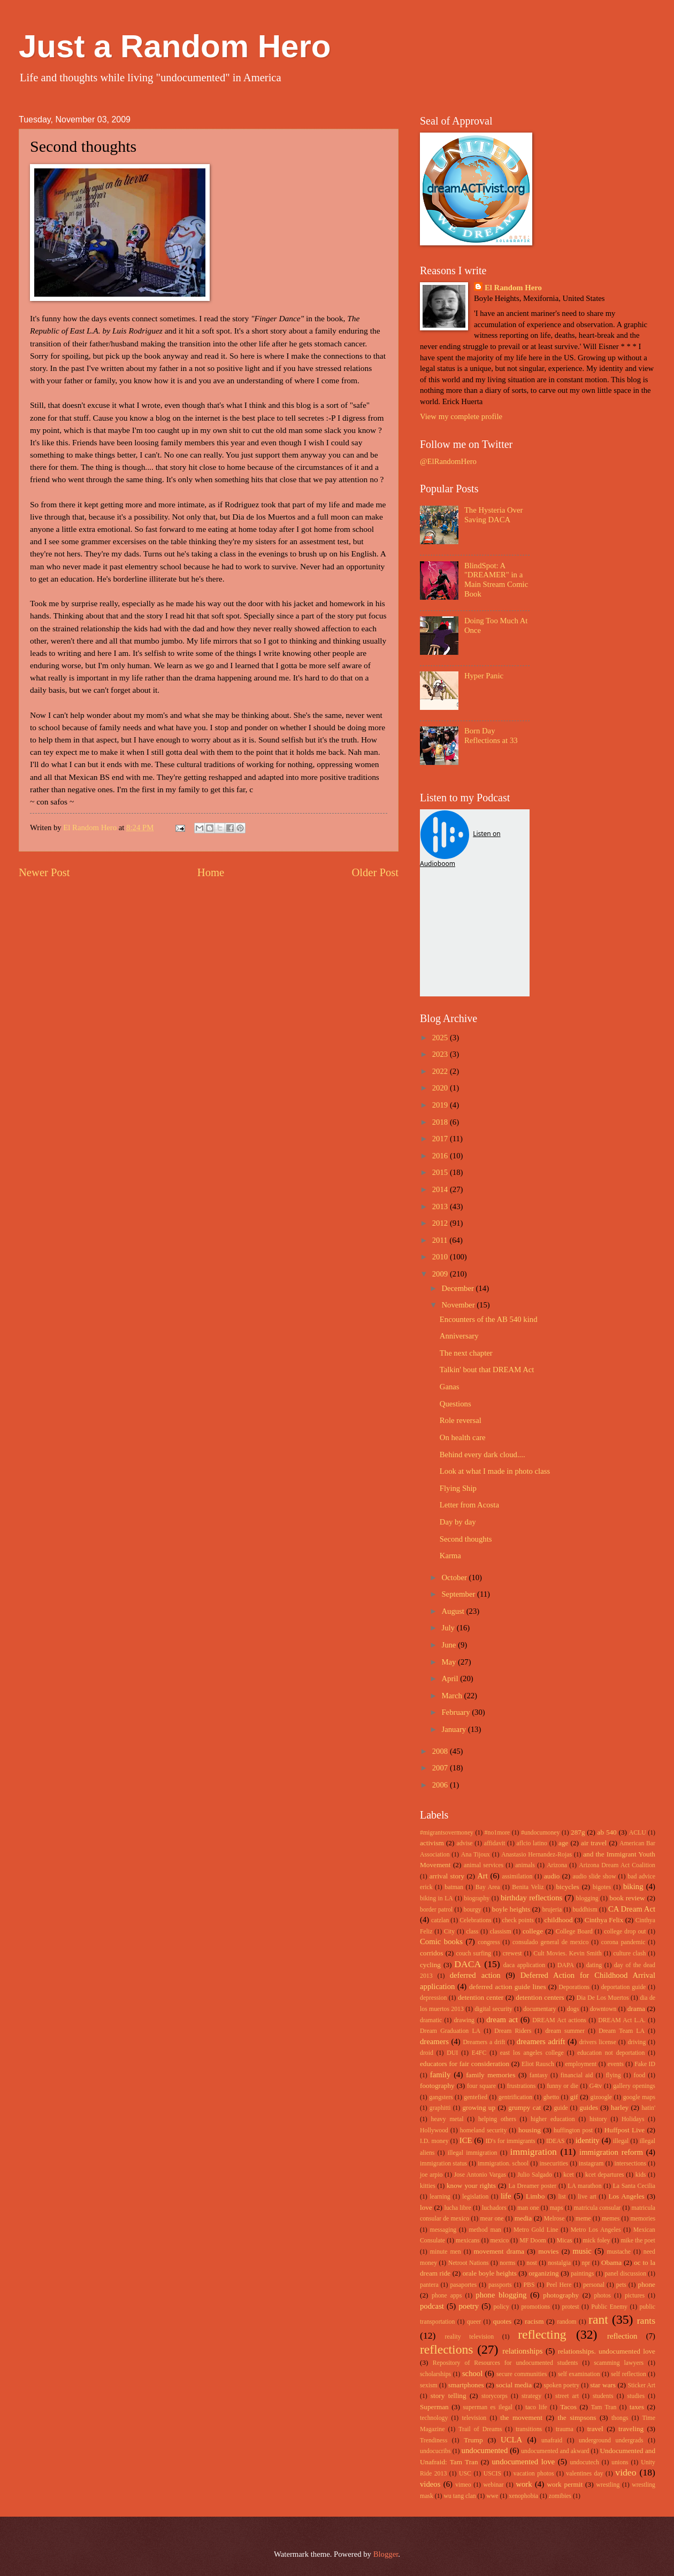  What do you see at coordinates (625, 1931) in the screenshot?
I see `college drop out` at bounding box center [625, 1931].